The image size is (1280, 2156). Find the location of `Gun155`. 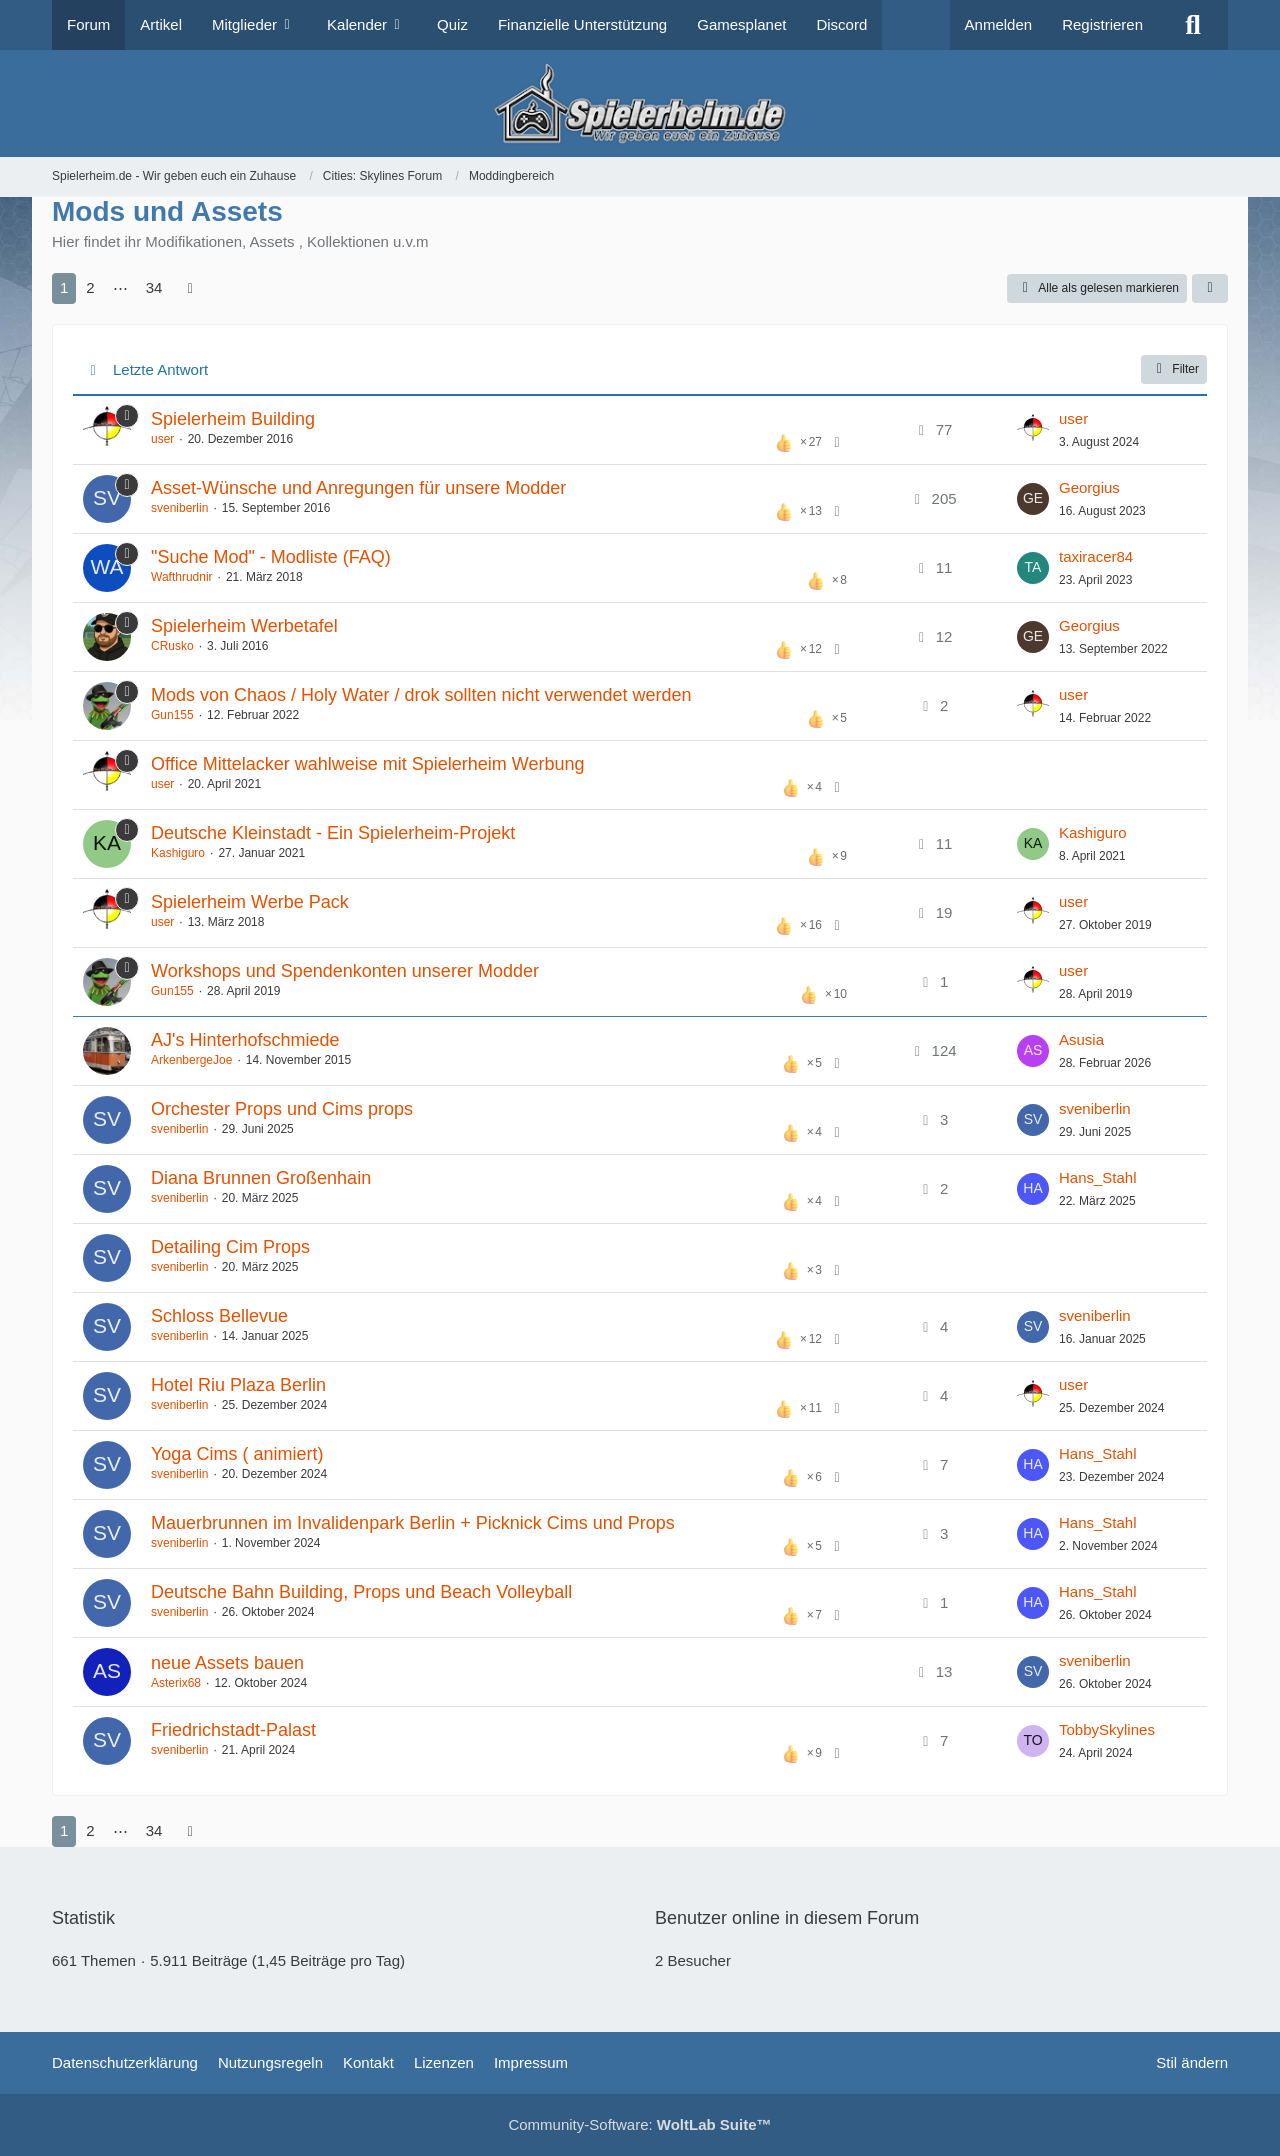

Gun155 is located at coordinates (172, 715).